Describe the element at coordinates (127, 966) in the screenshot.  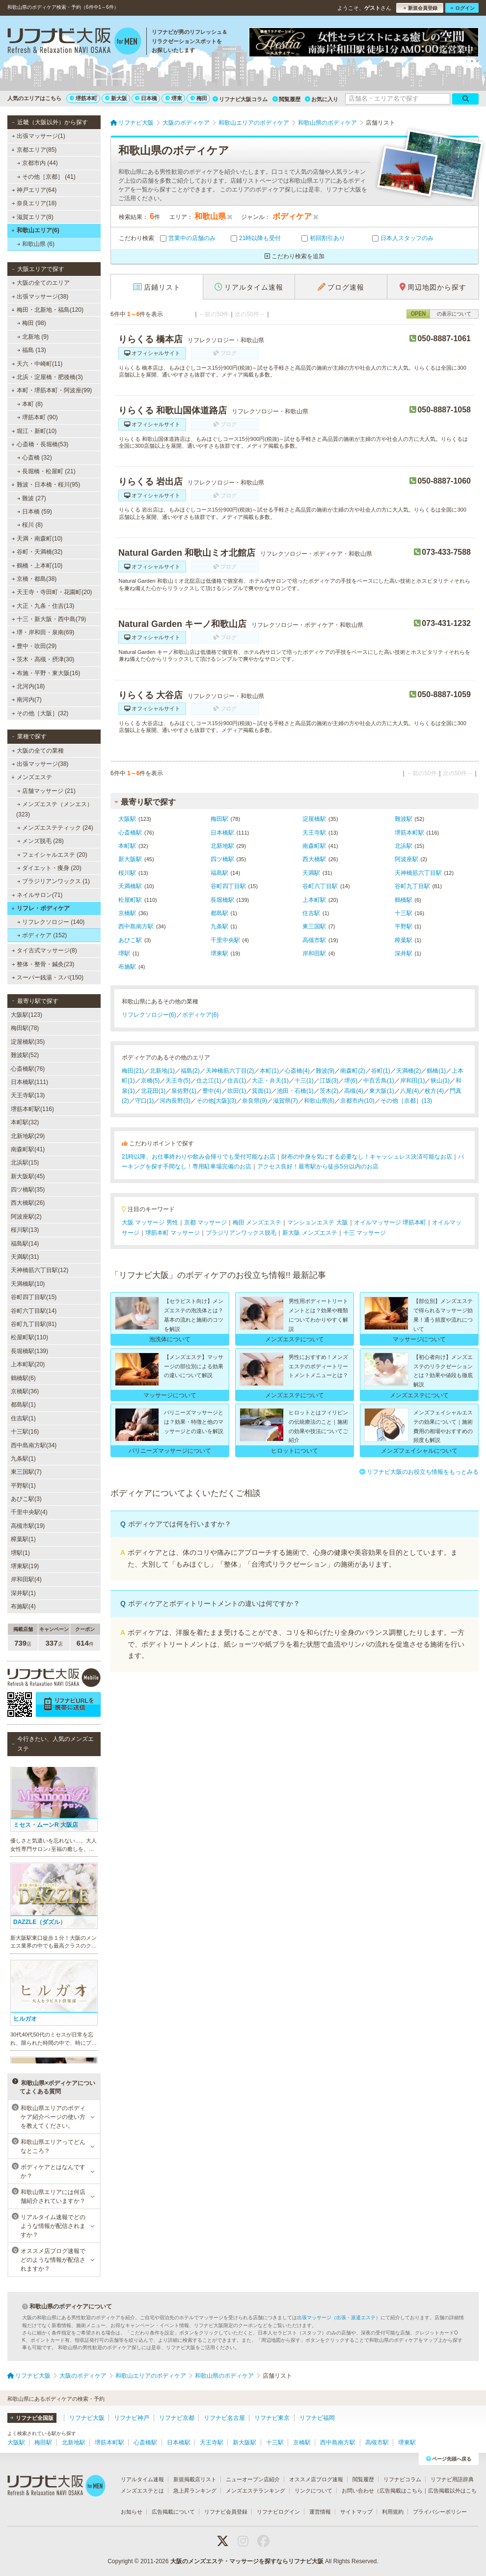
I see `布施駅` at that location.